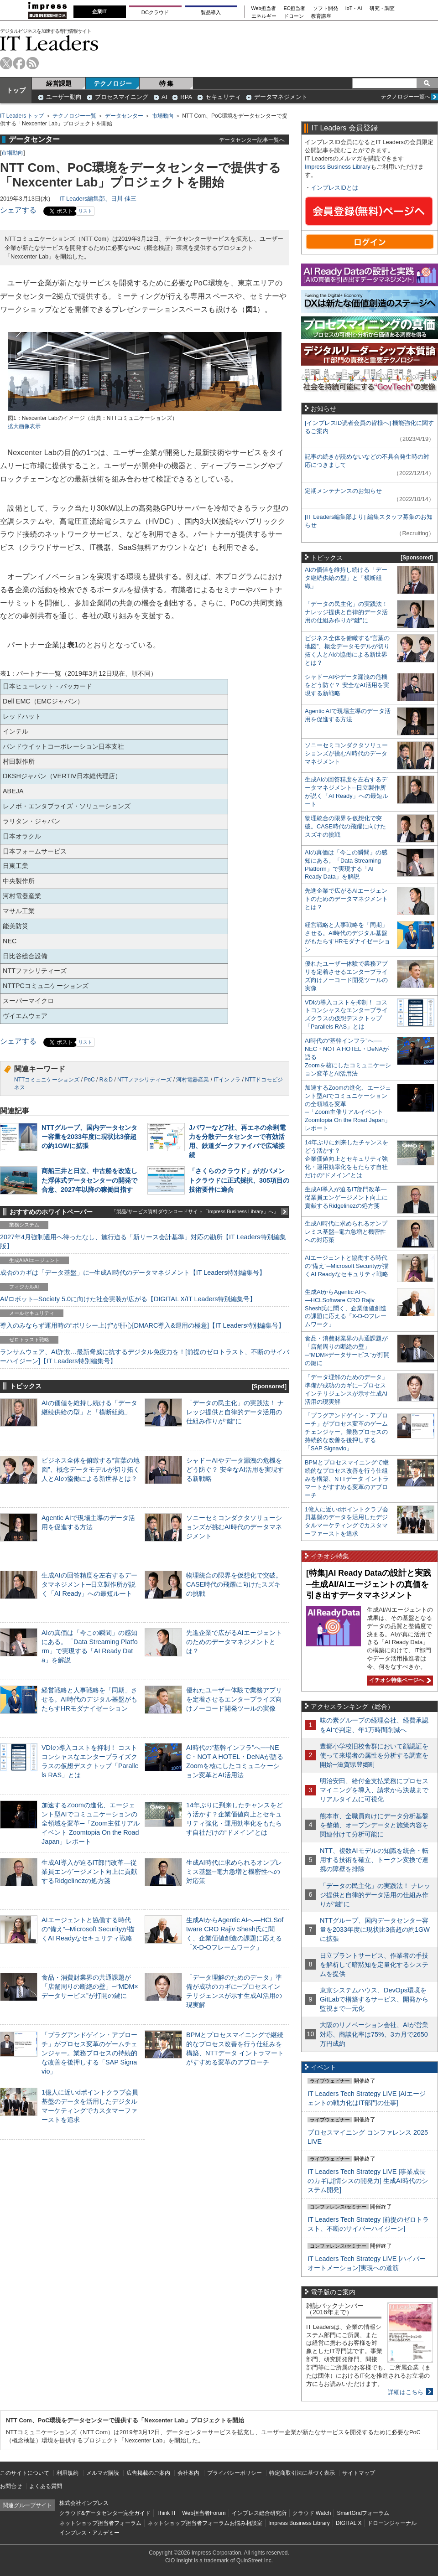 This screenshot has height=2576, width=438. Describe the element at coordinates (325, 8) in the screenshot. I see `ソフト開発` at that location.